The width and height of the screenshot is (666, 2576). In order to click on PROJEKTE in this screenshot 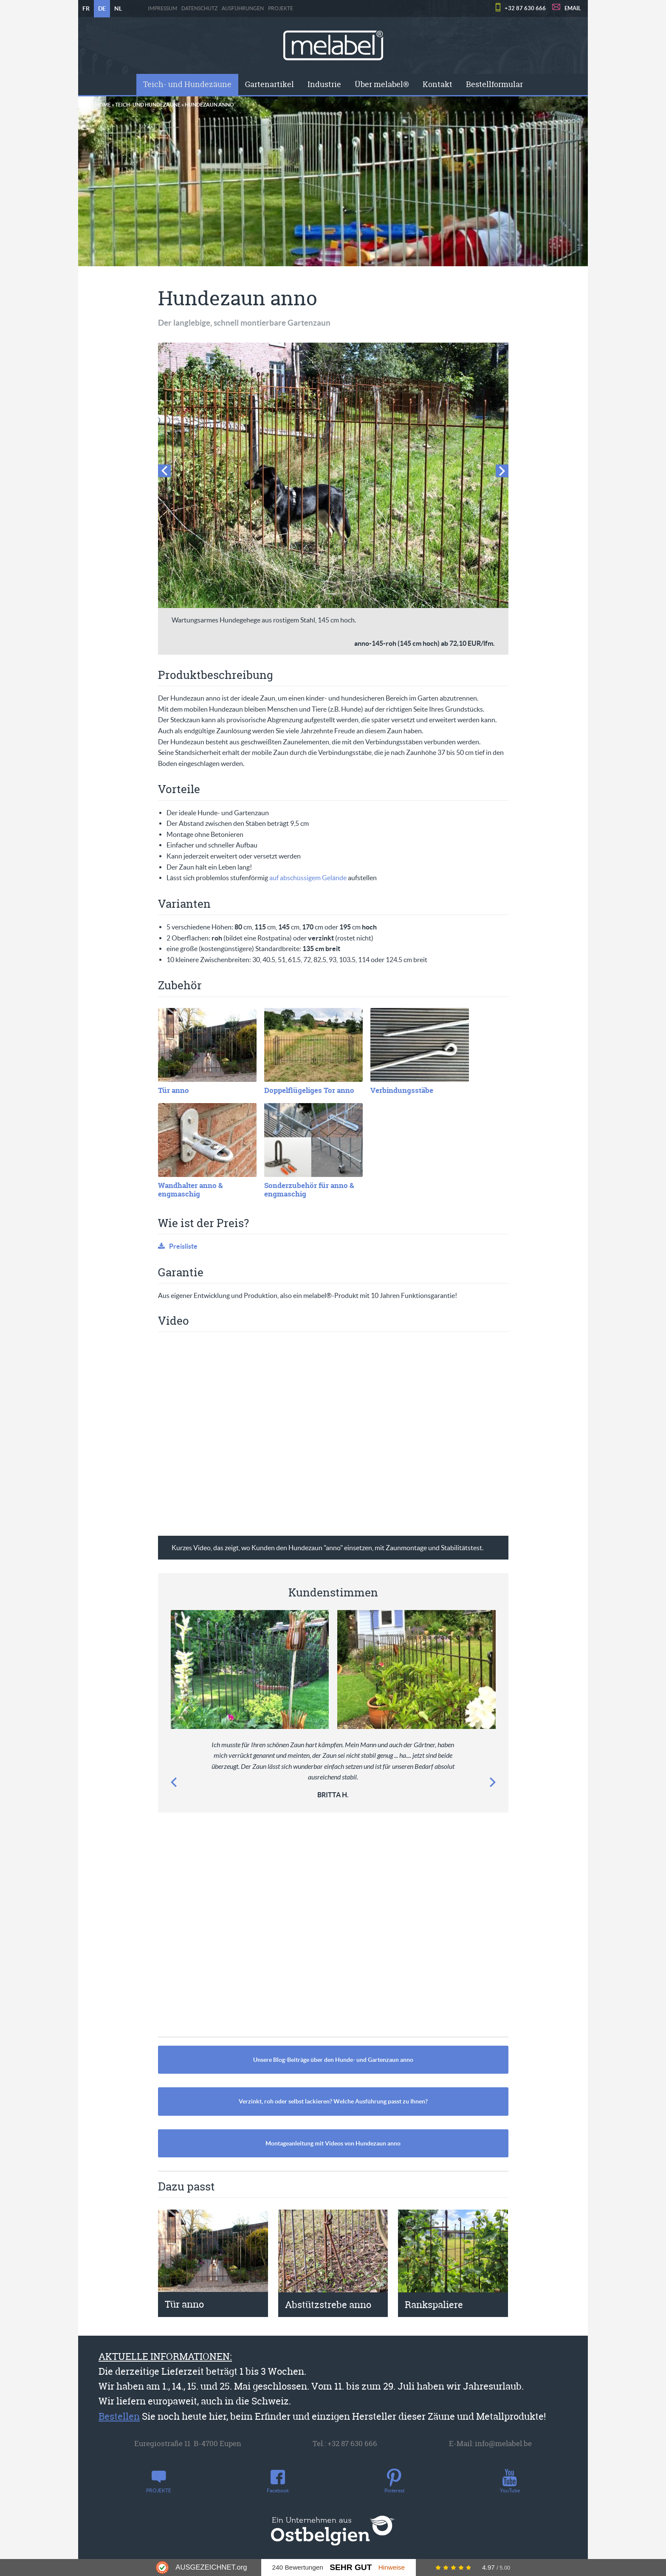, I will do `click(280, 8)`.